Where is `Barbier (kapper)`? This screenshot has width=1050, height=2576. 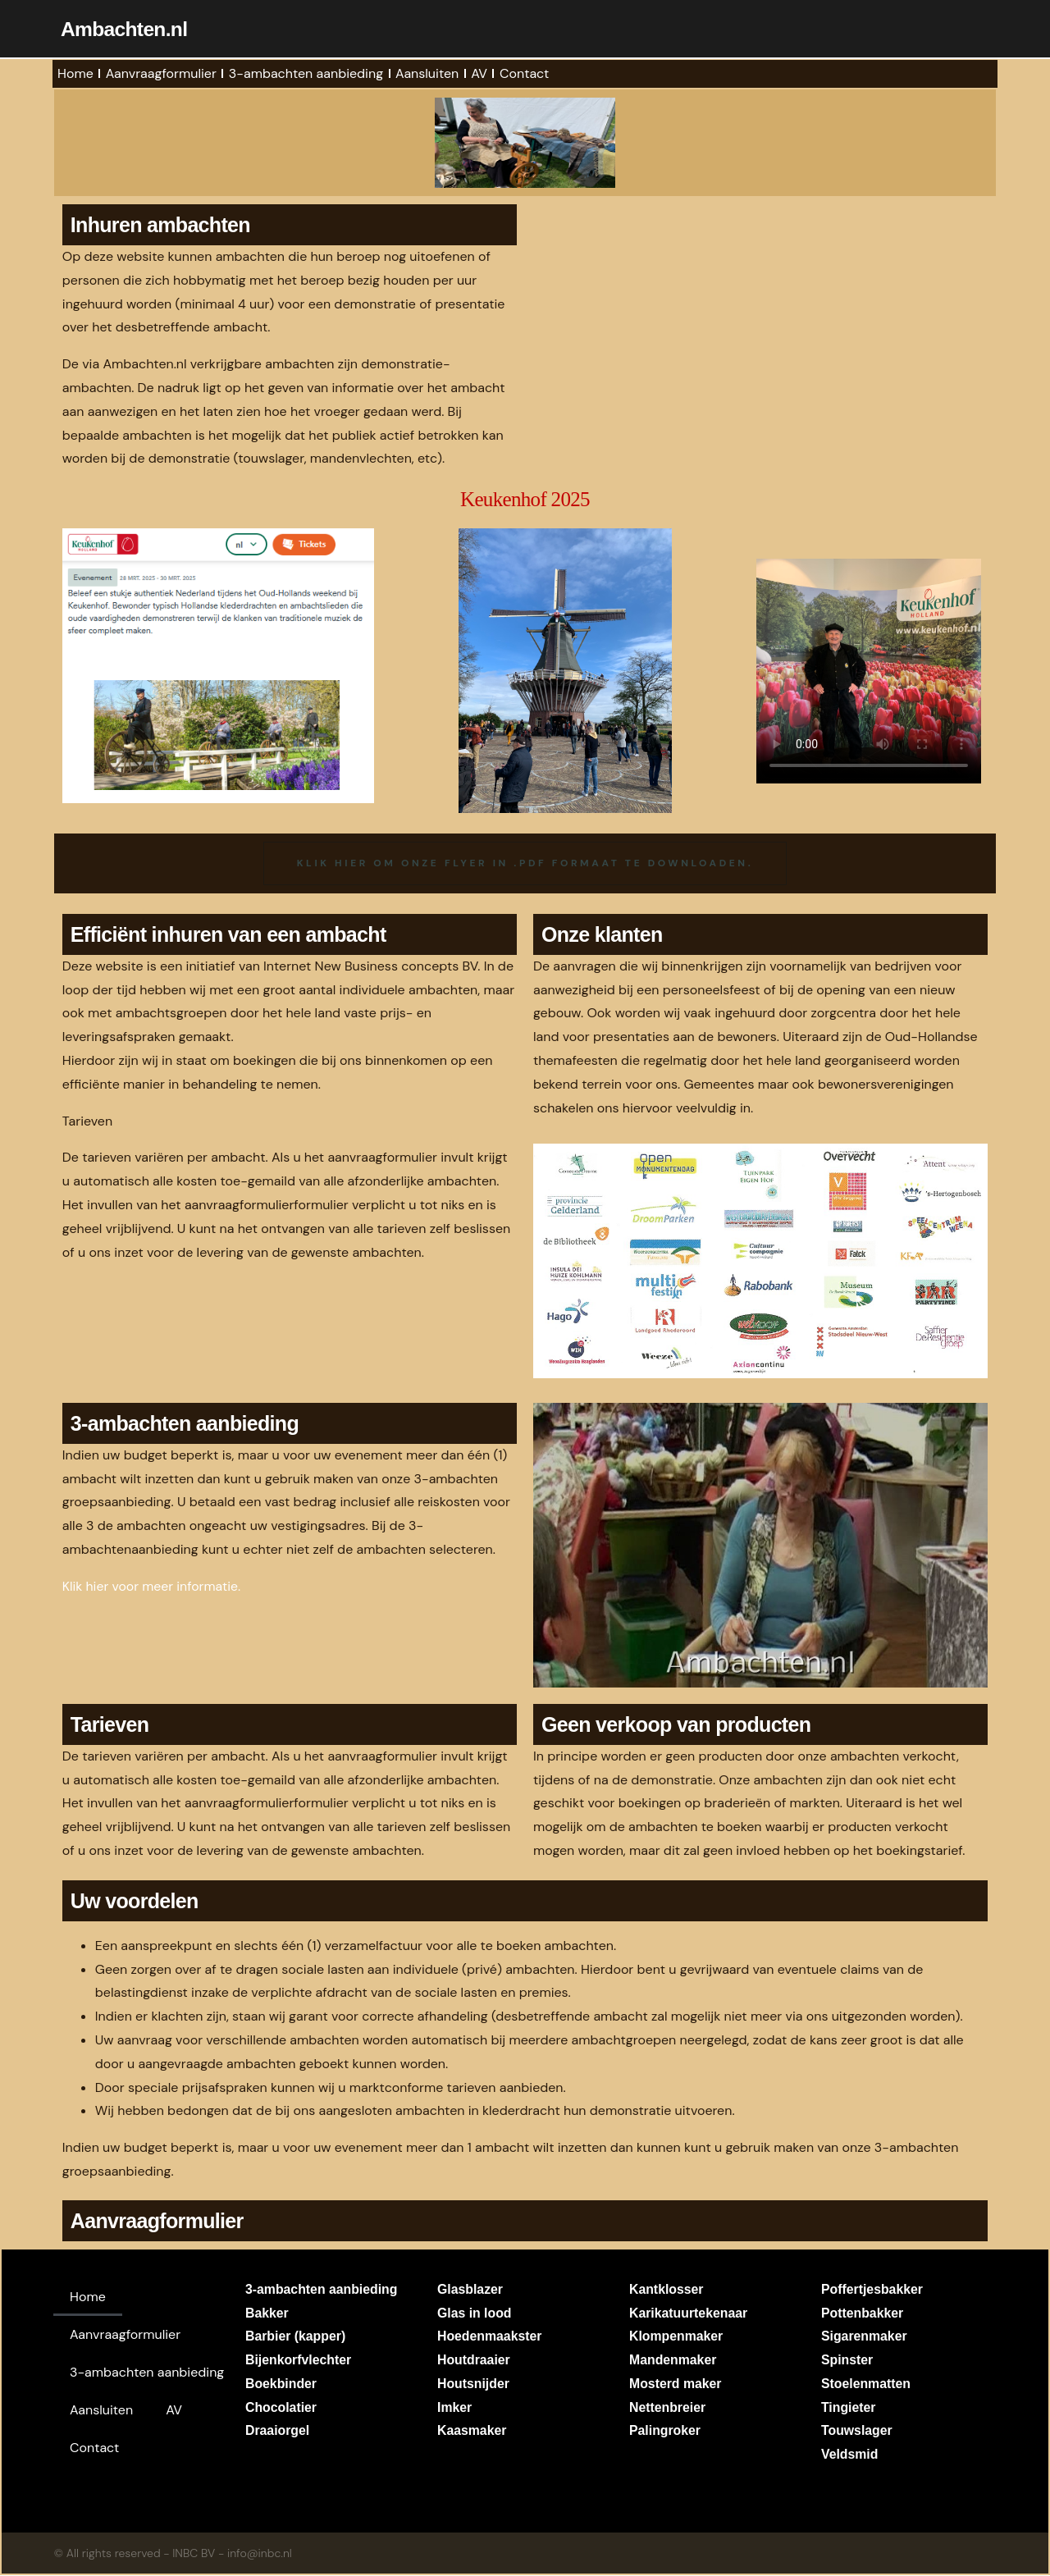 Barbier (kapper) is located at coordinates (296, 2338).